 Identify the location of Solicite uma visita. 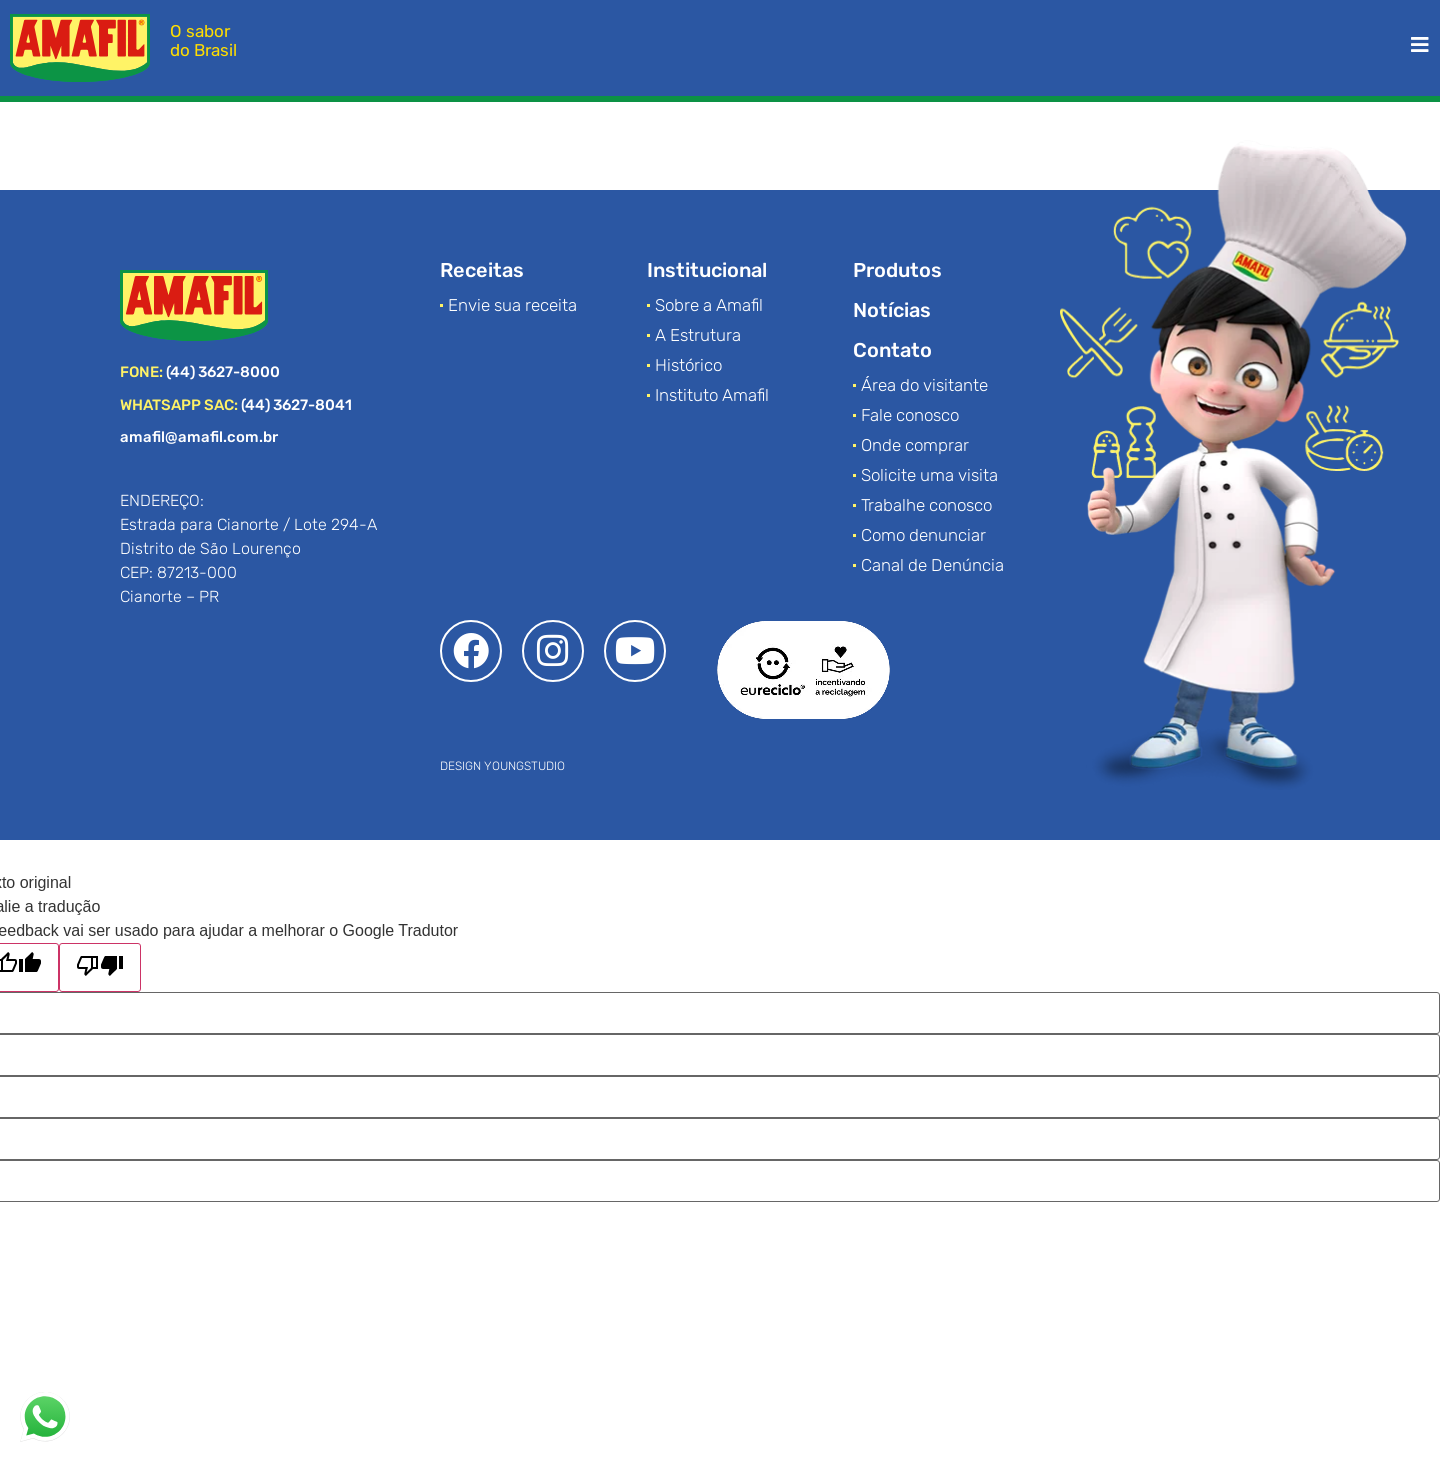
(929, 475).